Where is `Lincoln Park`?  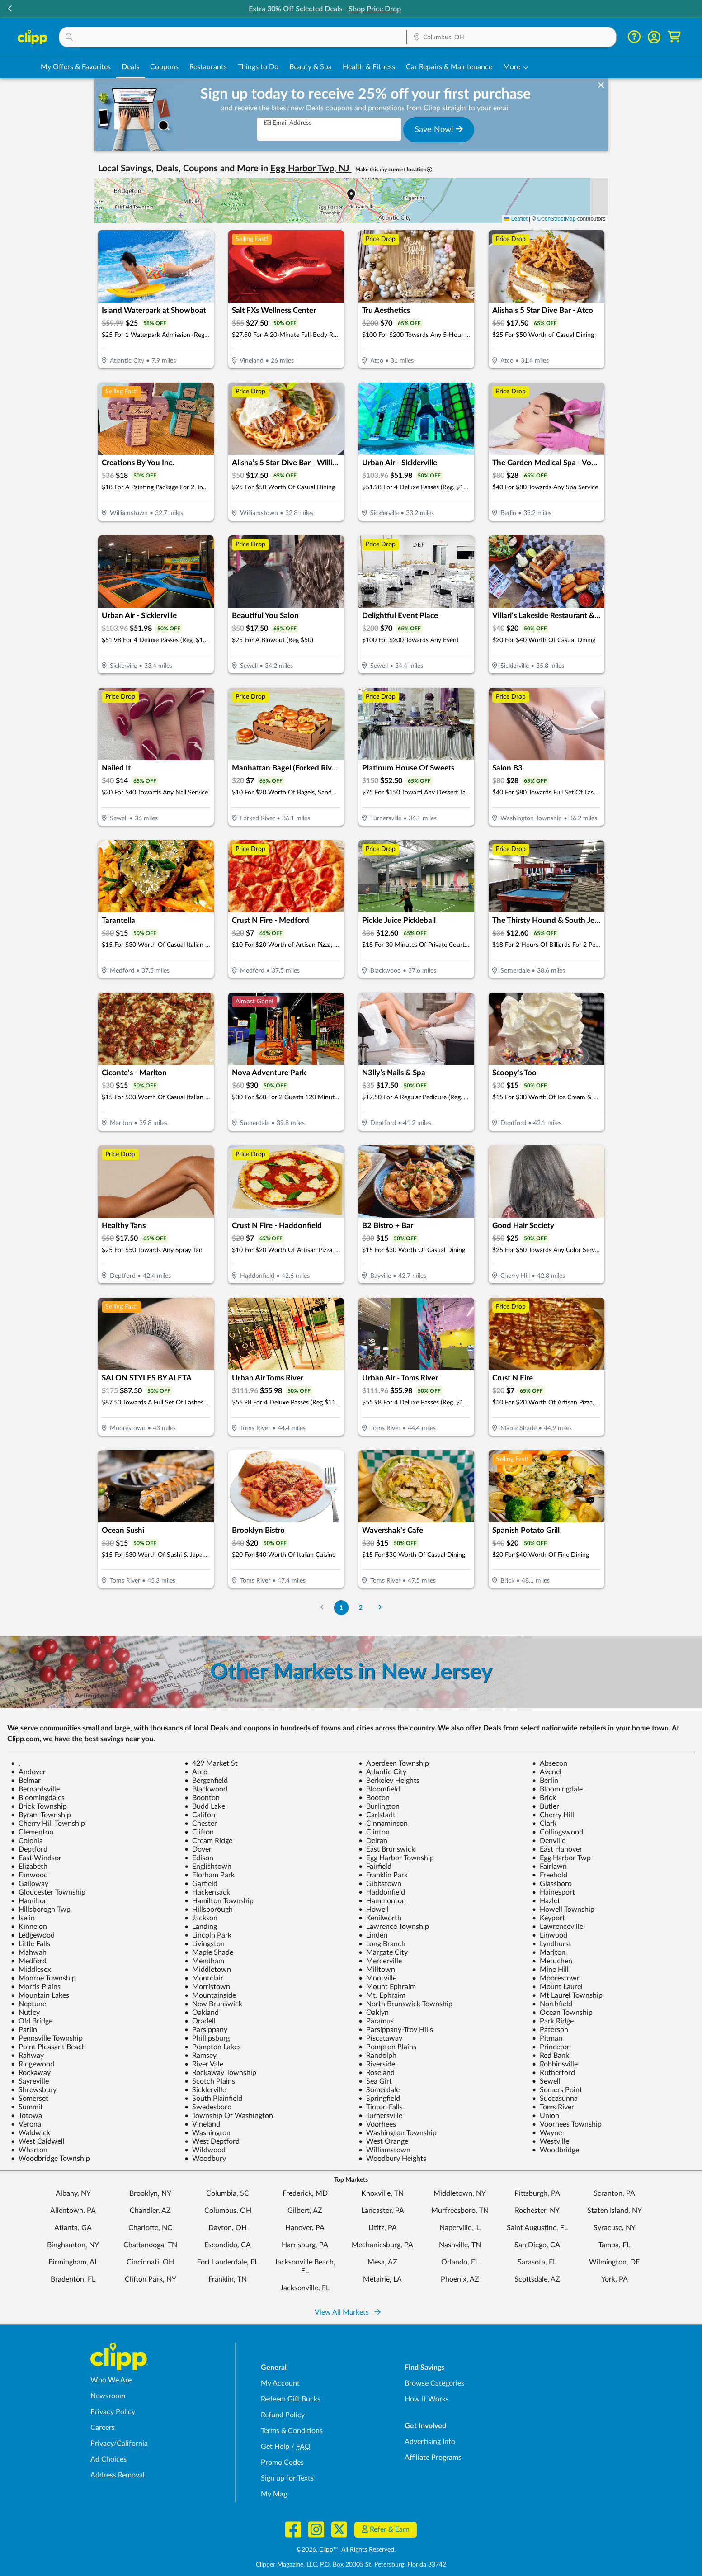 Lincoln Park is located at coordinates (207, 1935).